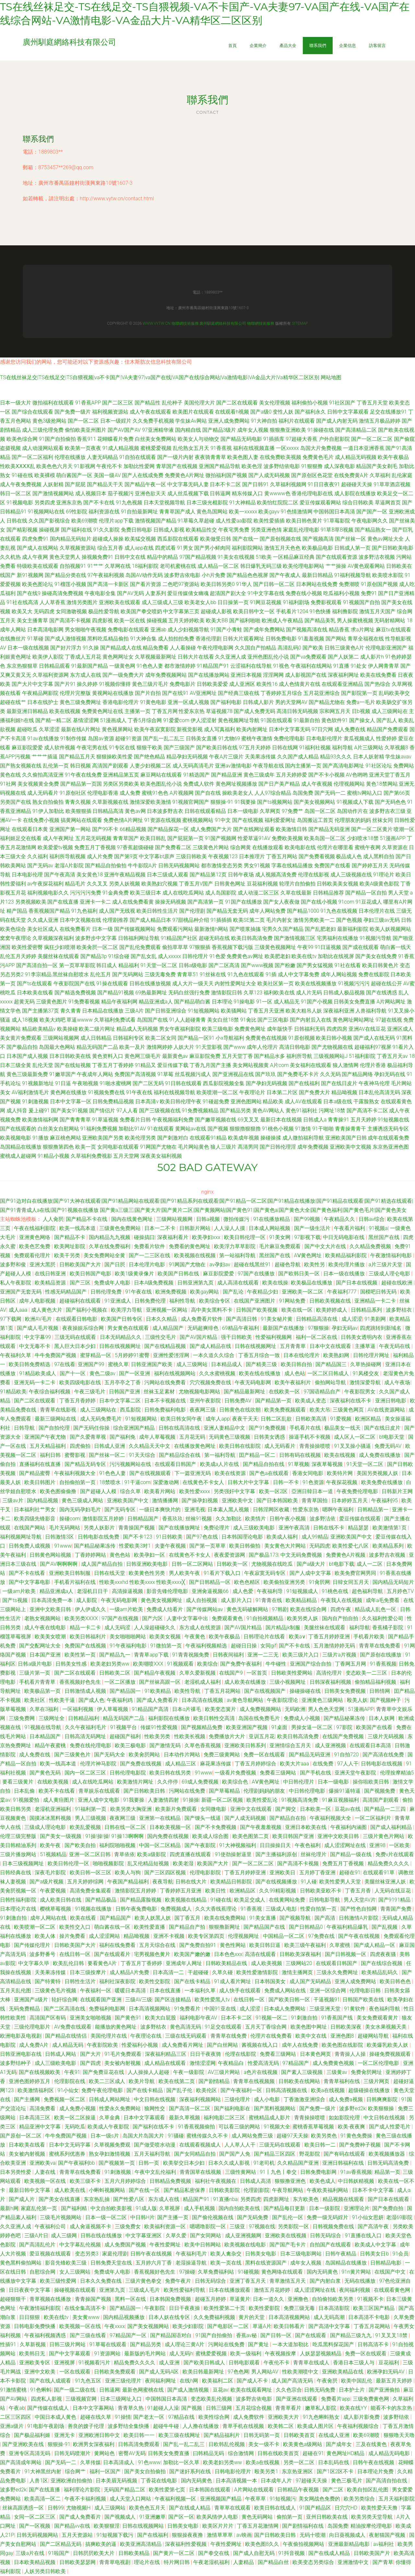 This screenshot has width=415, height=2576. I want to click on 在线欧美视频, so click(53, 1782).